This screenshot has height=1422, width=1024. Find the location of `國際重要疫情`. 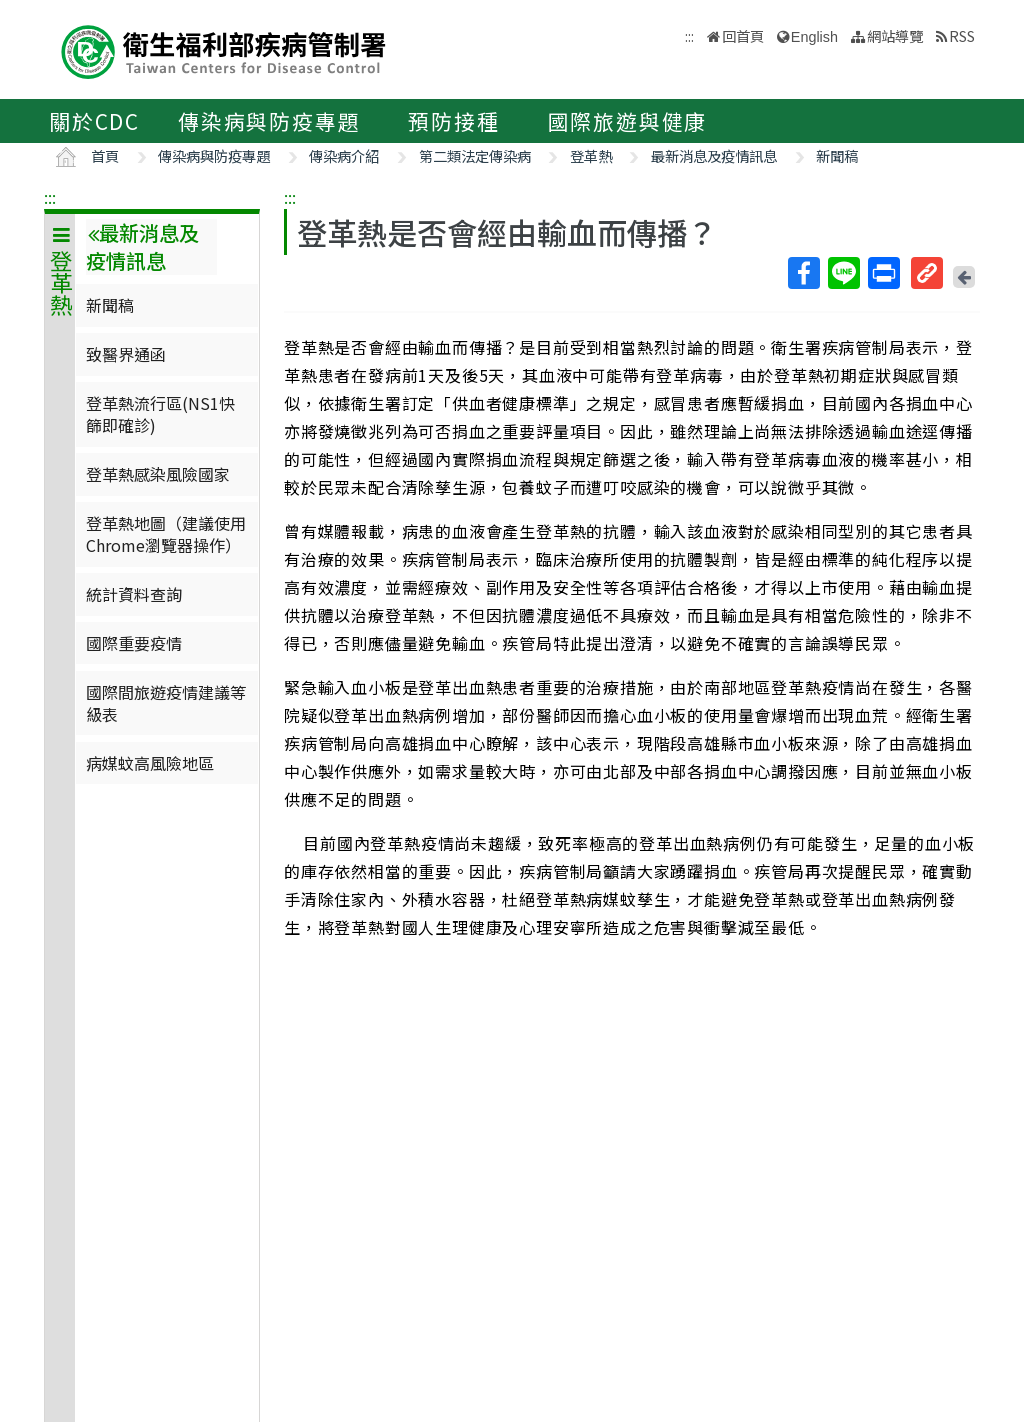

國際重要疫情 is located at coordinates (134, 643).